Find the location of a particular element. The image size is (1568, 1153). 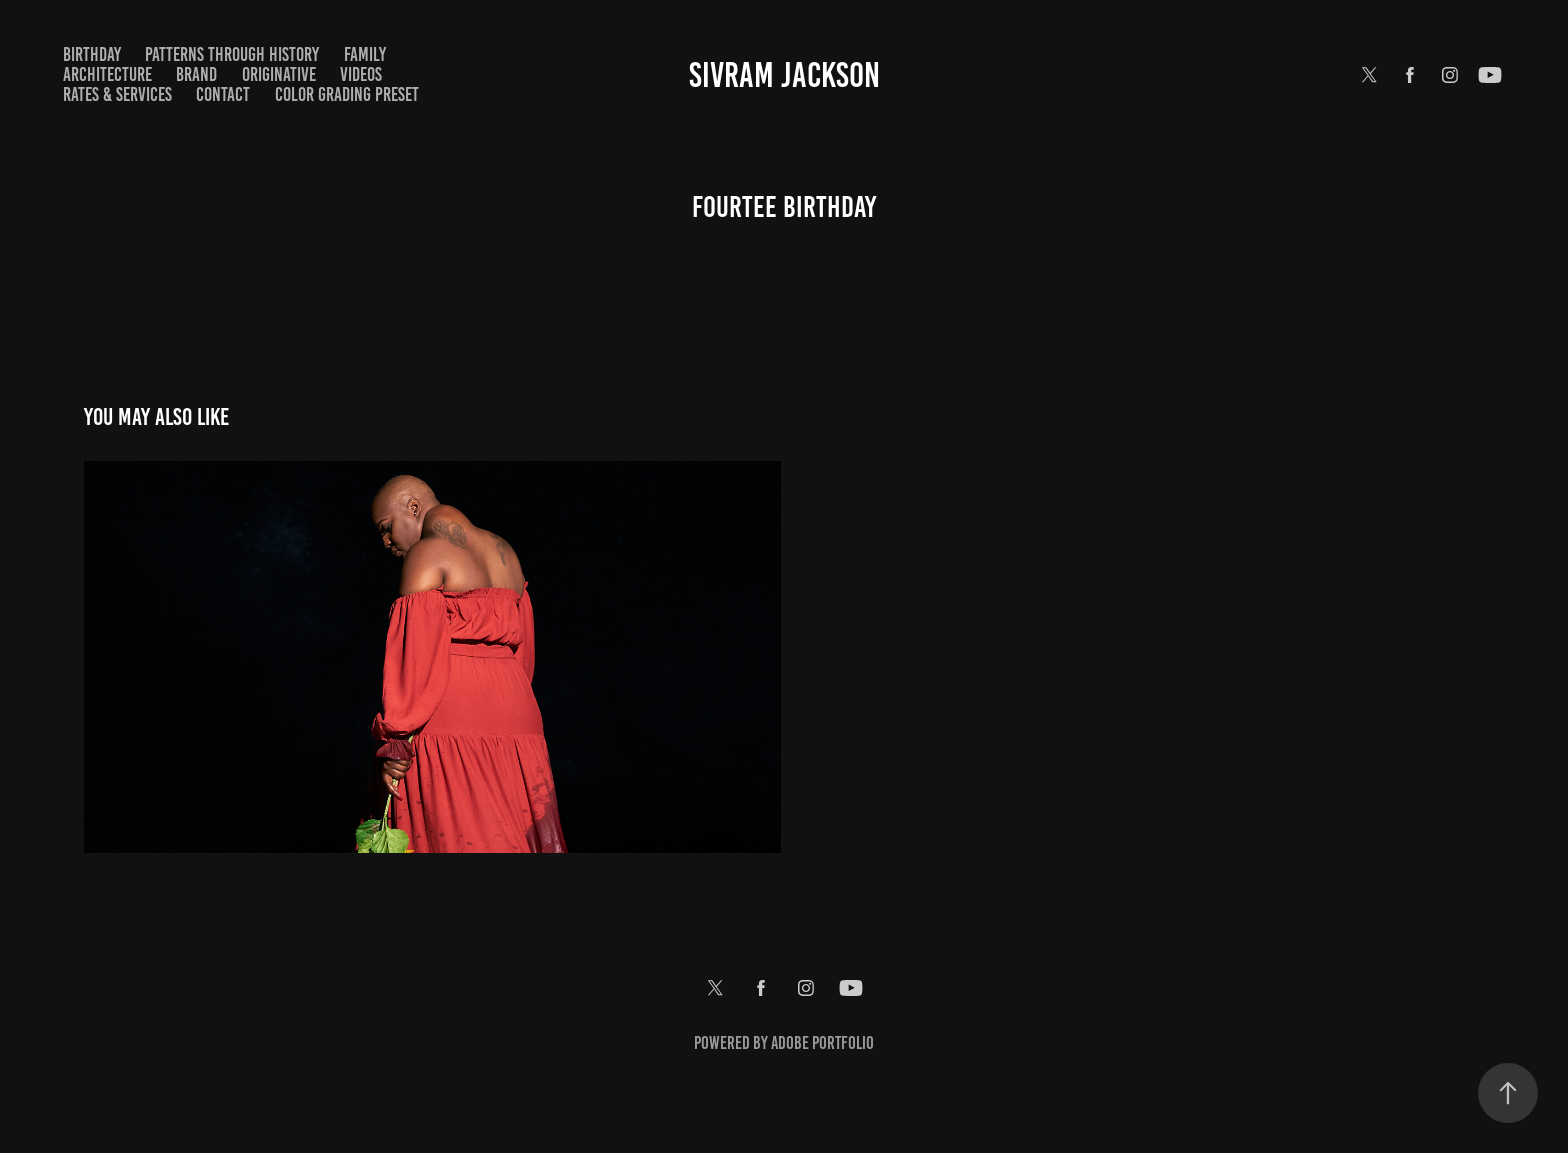

Patterns Through History is located at coordinates (232, 54).